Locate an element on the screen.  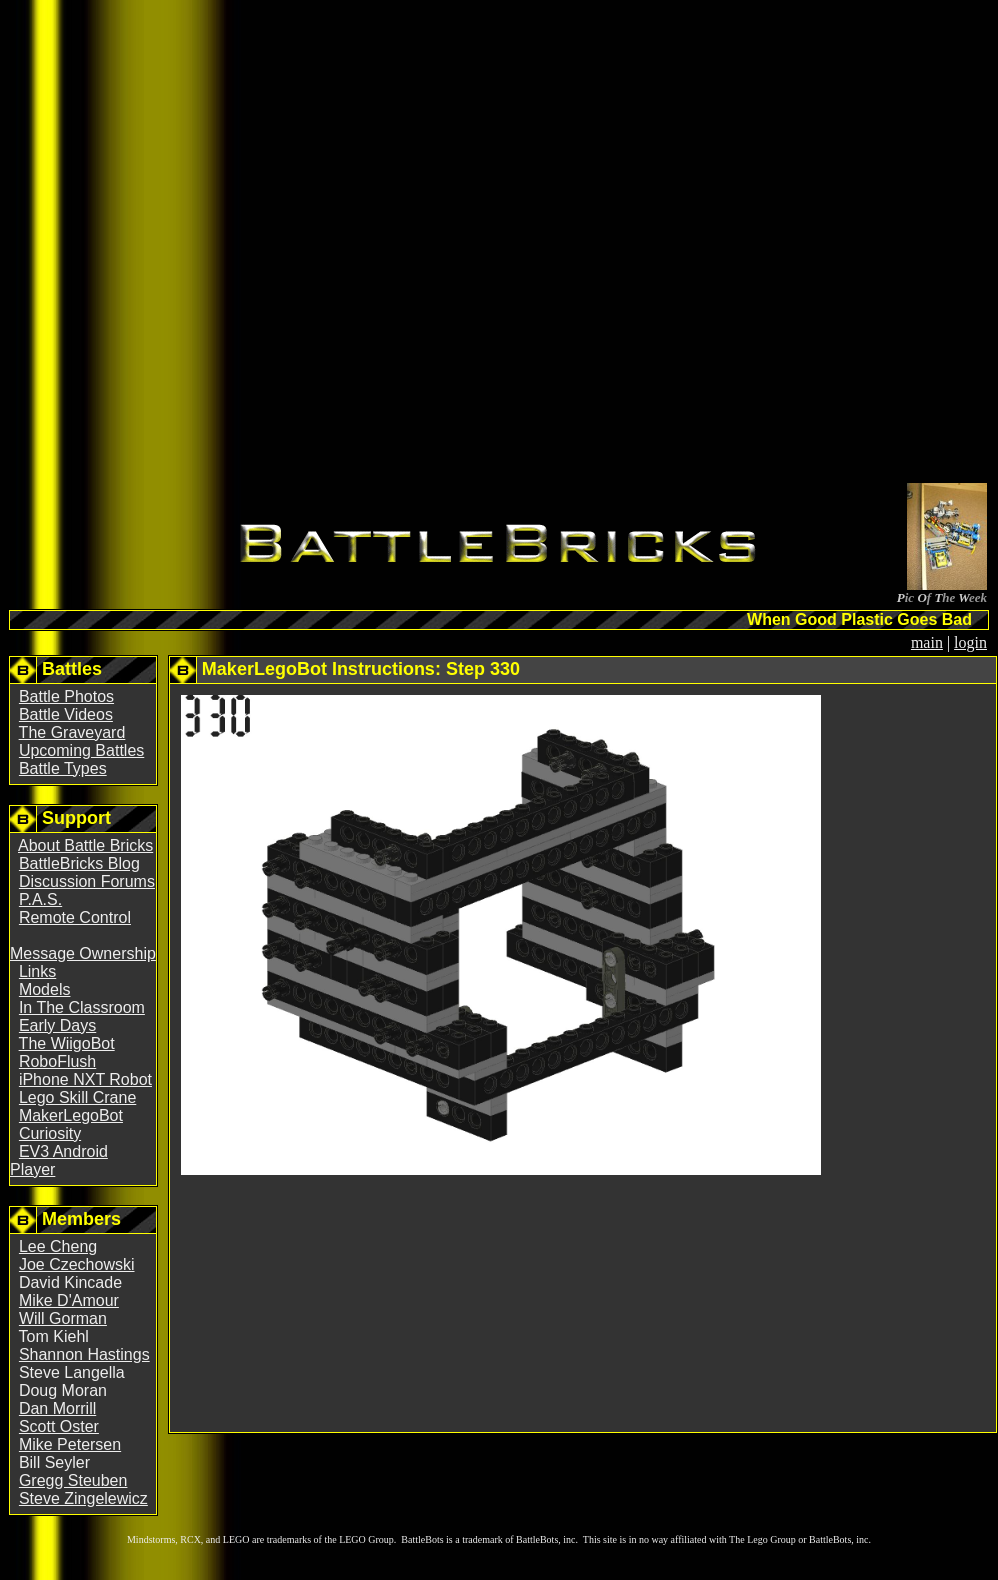
Early Days is located at coordinates (57, 1025).